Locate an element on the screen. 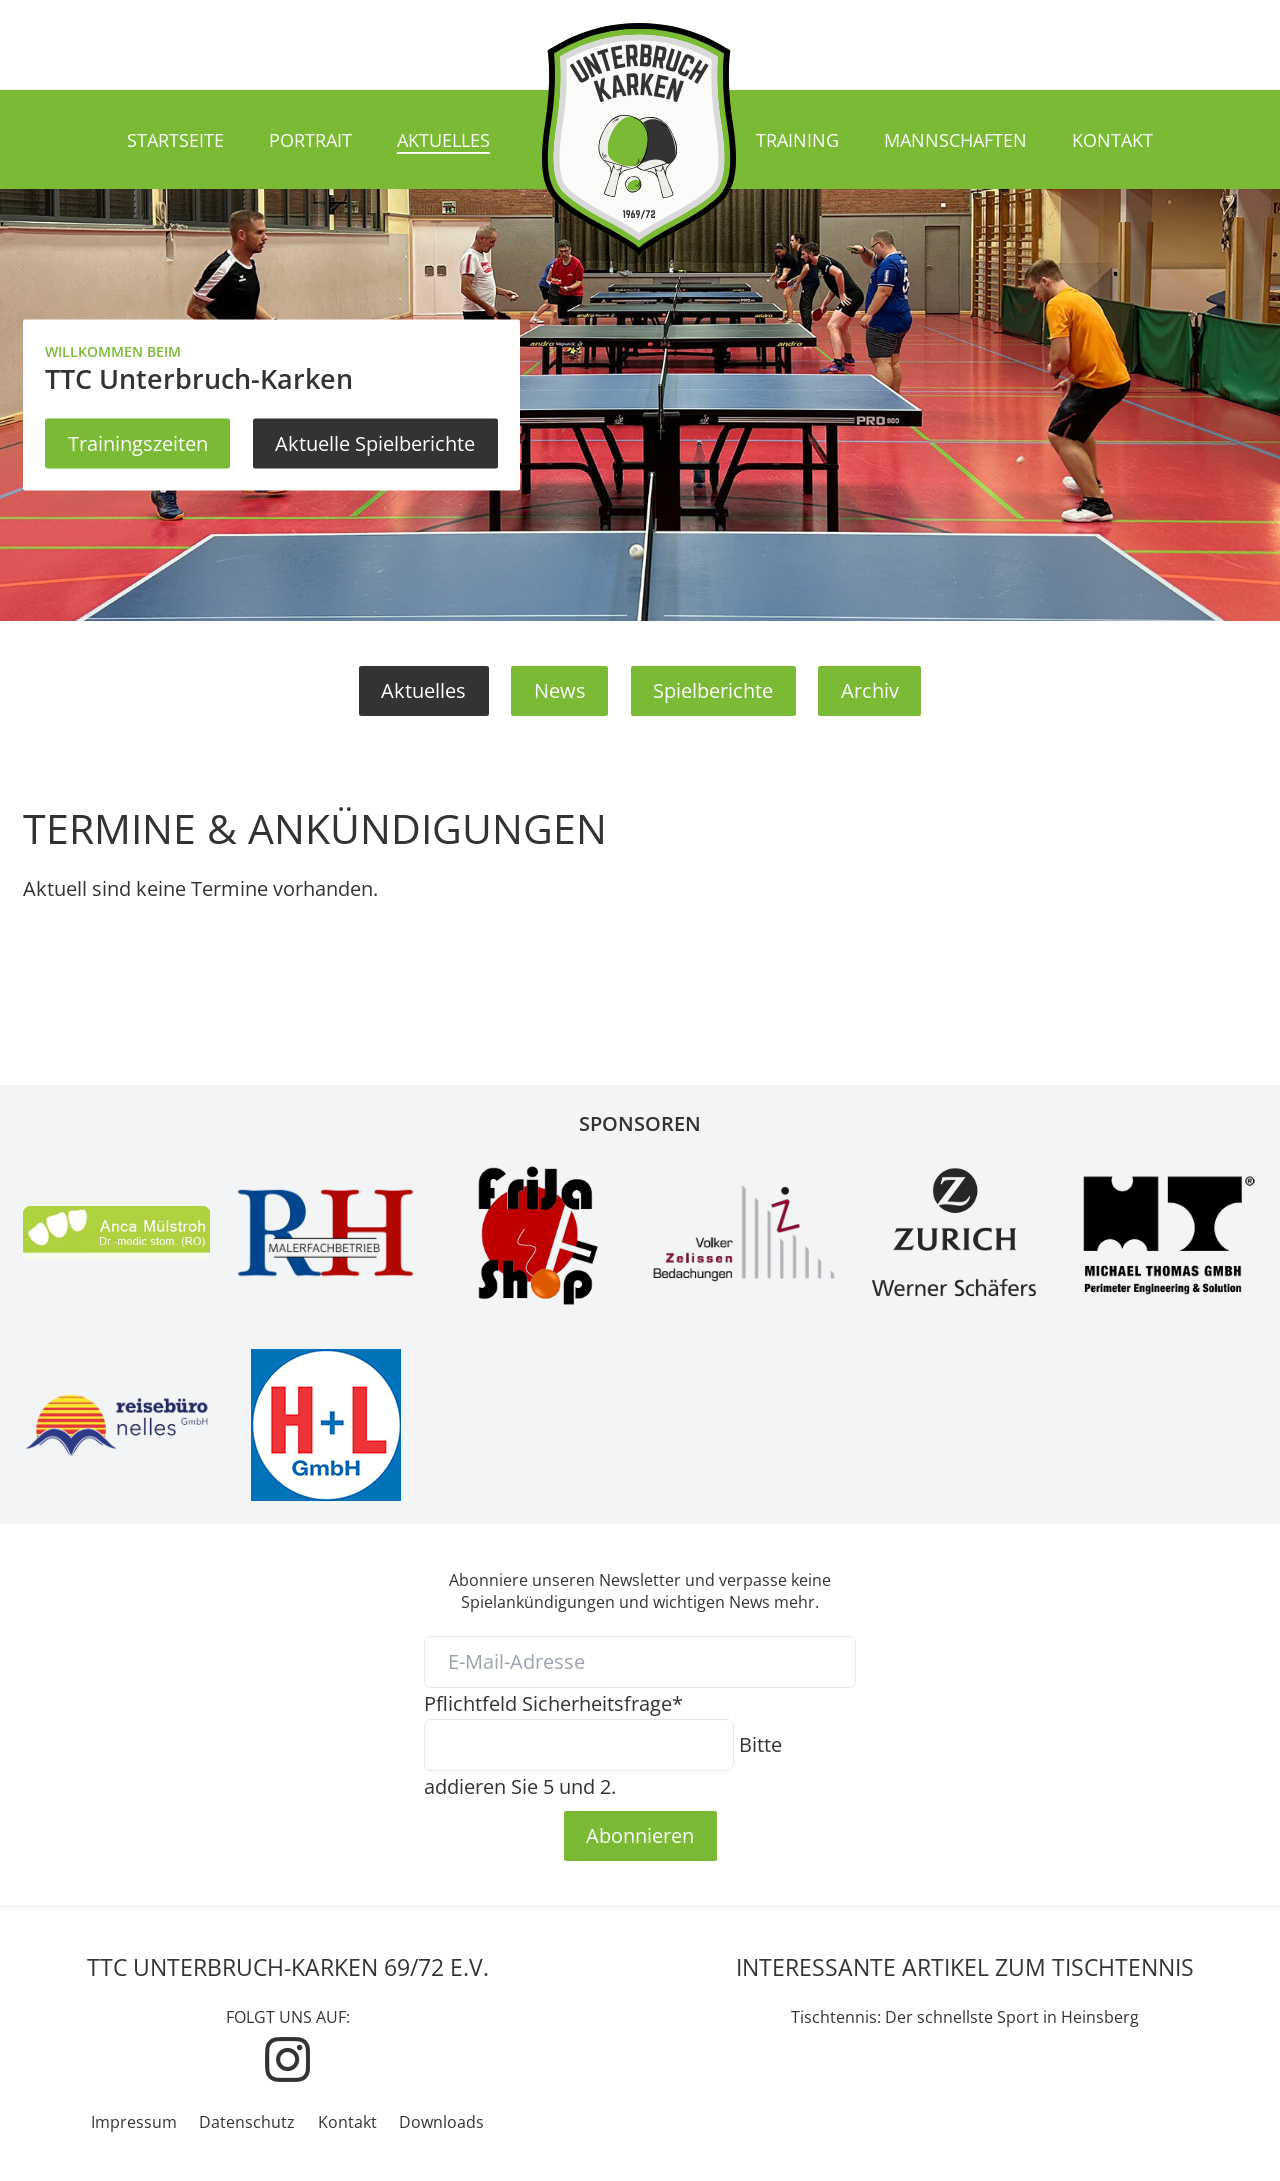  Abonnieren is located at coordinates (640, 1835).